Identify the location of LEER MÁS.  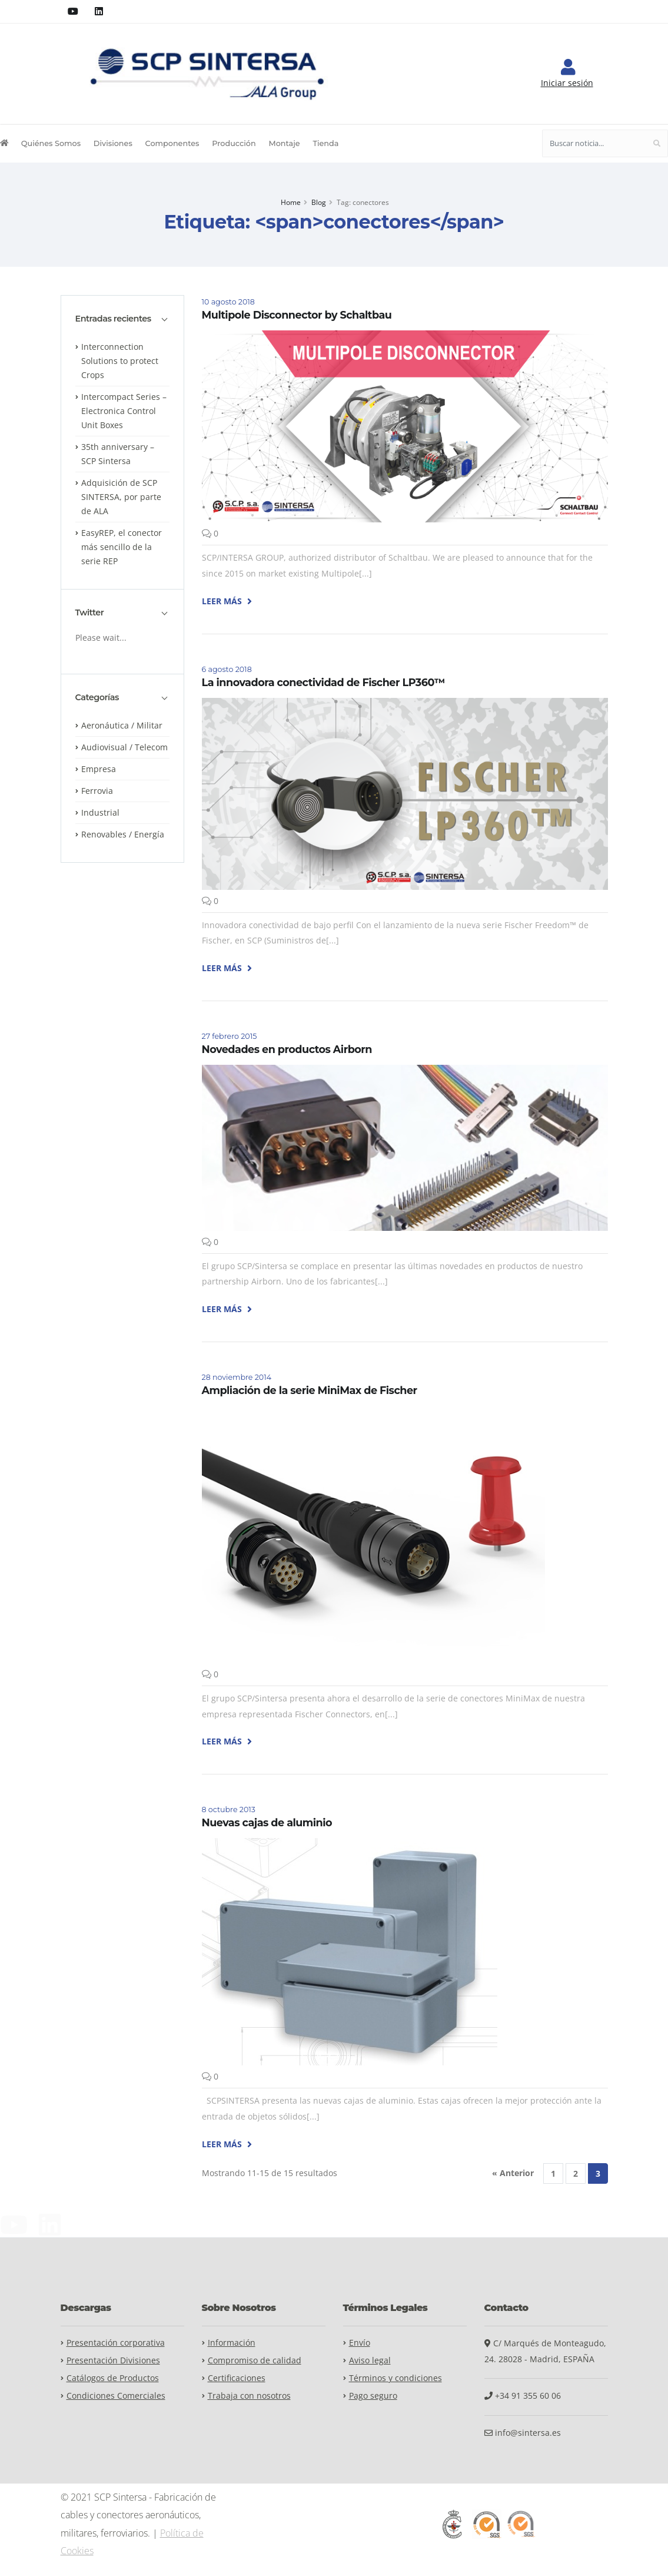
(227, 600).